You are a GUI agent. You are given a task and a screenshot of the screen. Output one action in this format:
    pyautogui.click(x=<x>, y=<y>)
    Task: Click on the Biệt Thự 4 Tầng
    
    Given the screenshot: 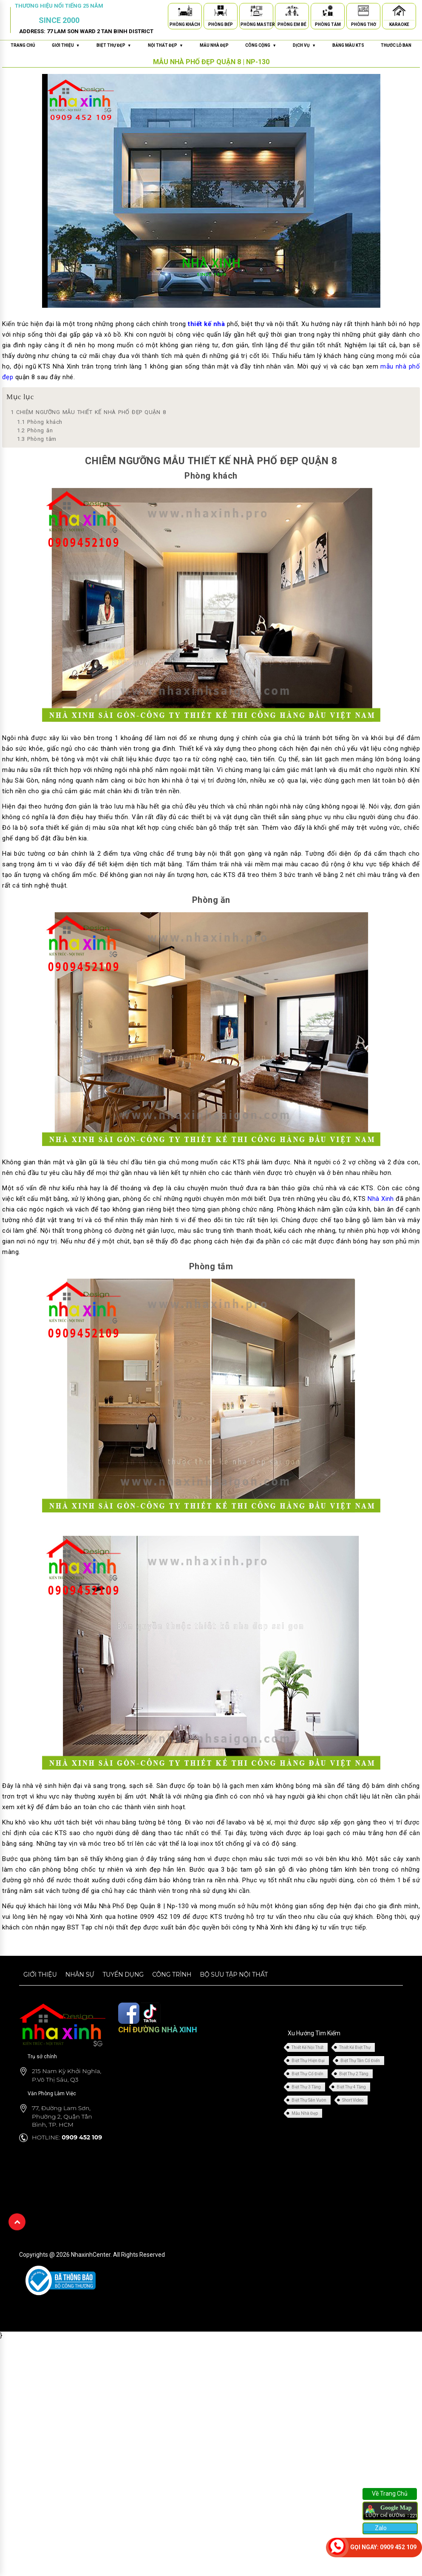 What is the action you would take?
    pyautogui.click(x=351, y=2087)
    